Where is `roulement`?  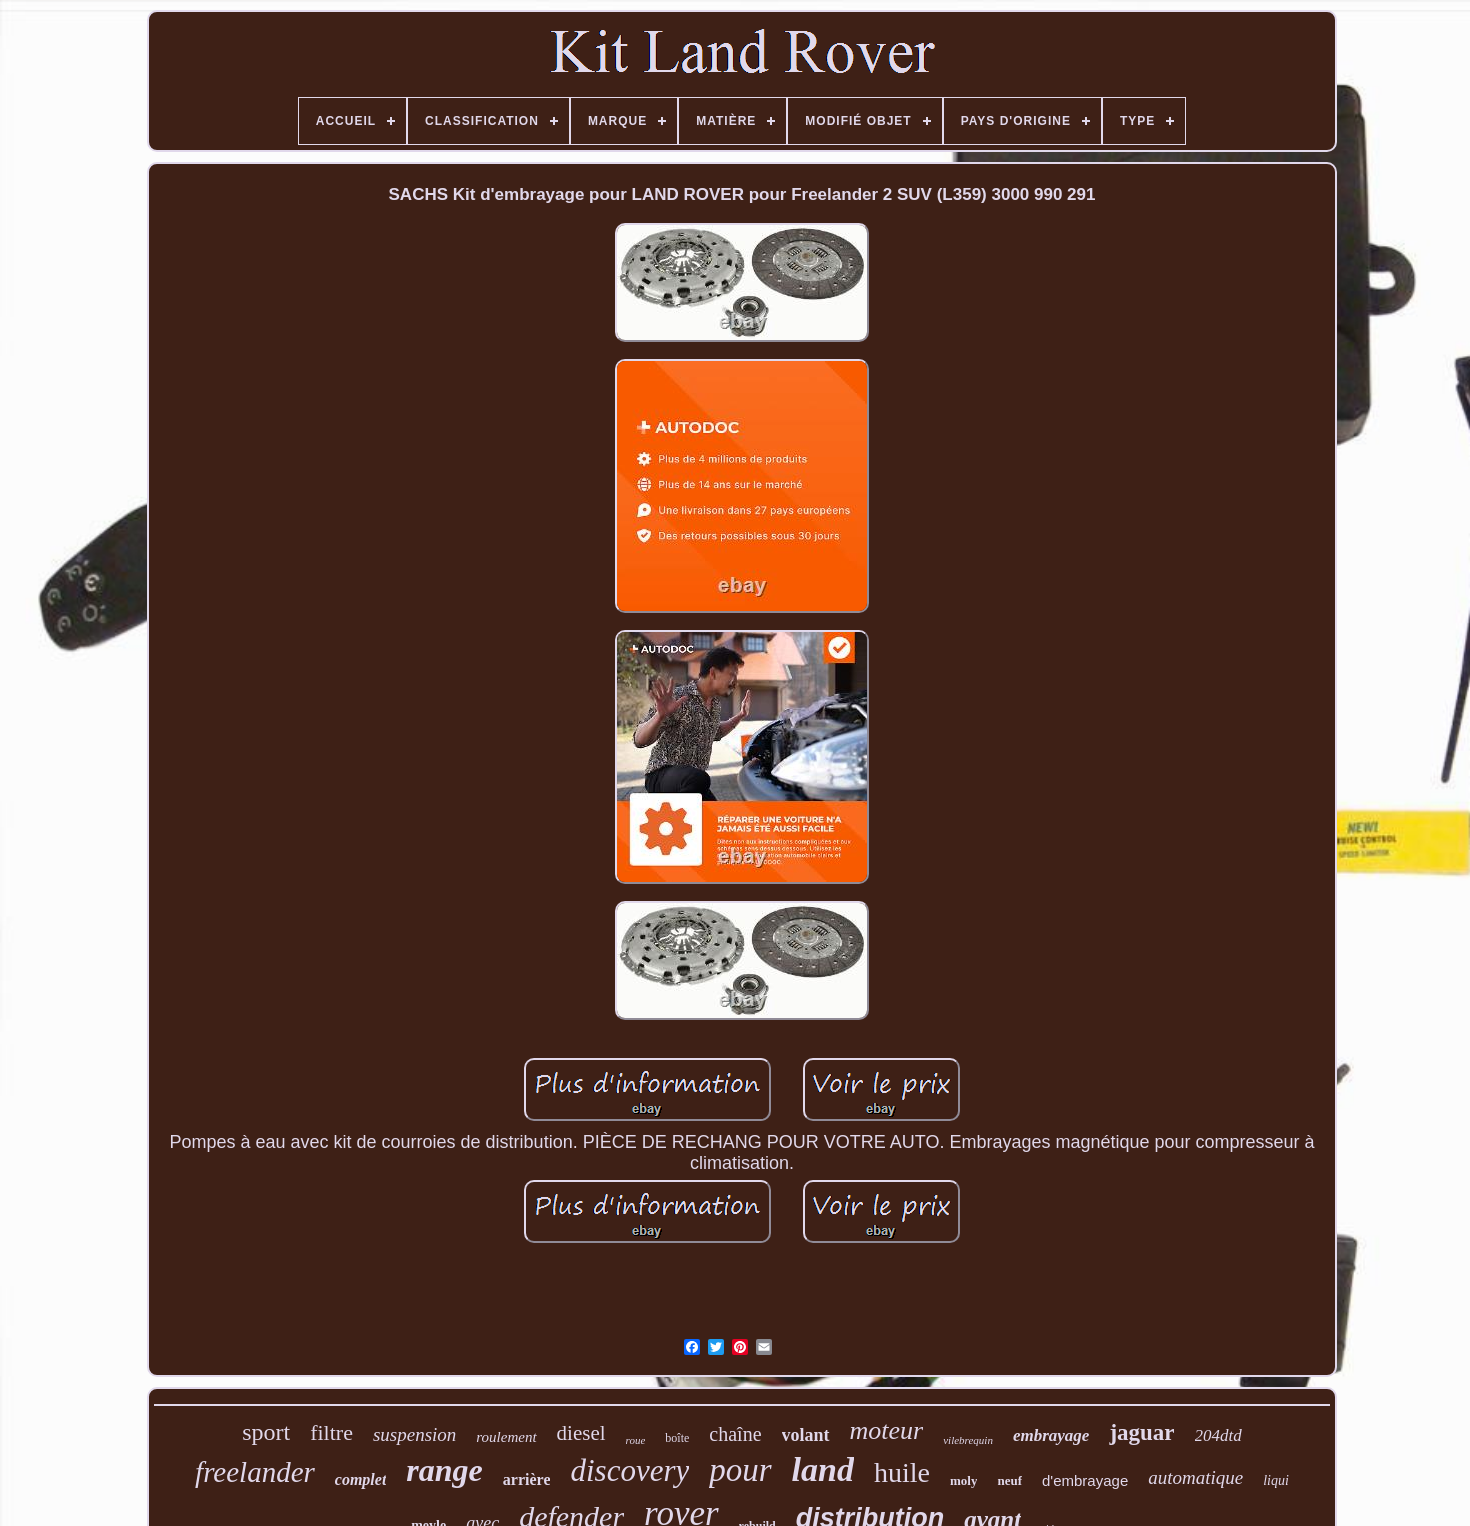
roulement is located at coordinates (506, 1437).